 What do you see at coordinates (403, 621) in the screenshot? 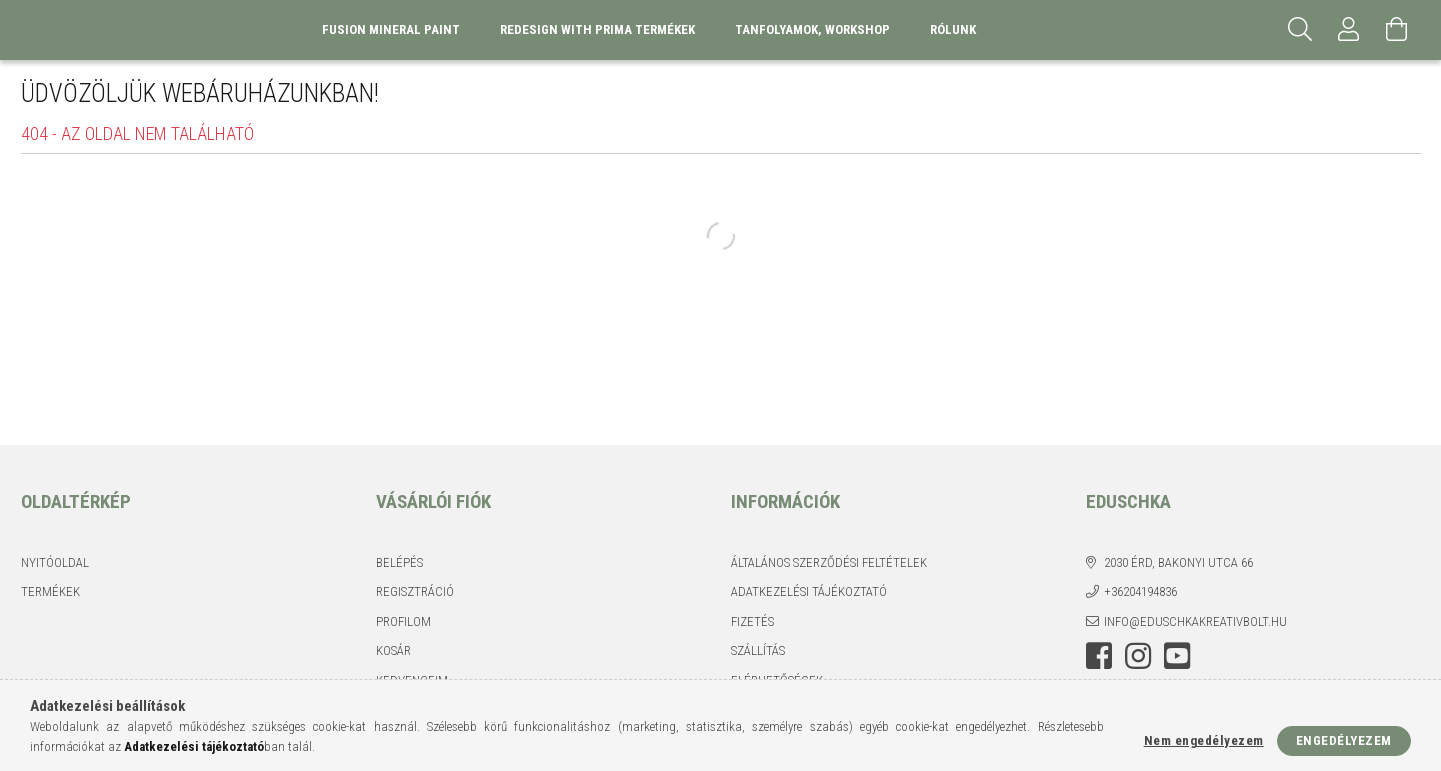
I see `Profilom` at bounding box center [403, 621].